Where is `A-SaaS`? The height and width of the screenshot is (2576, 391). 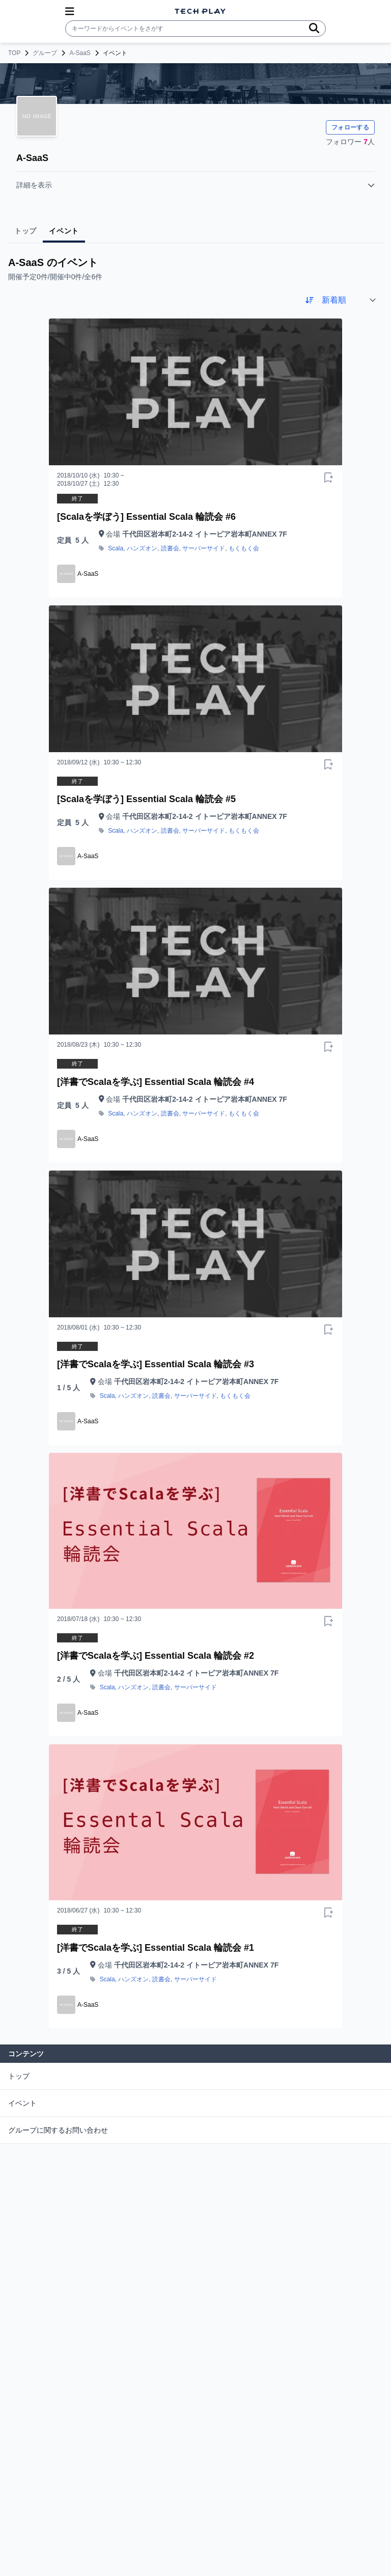
A-SaaS is located at coordinates (79, 53).